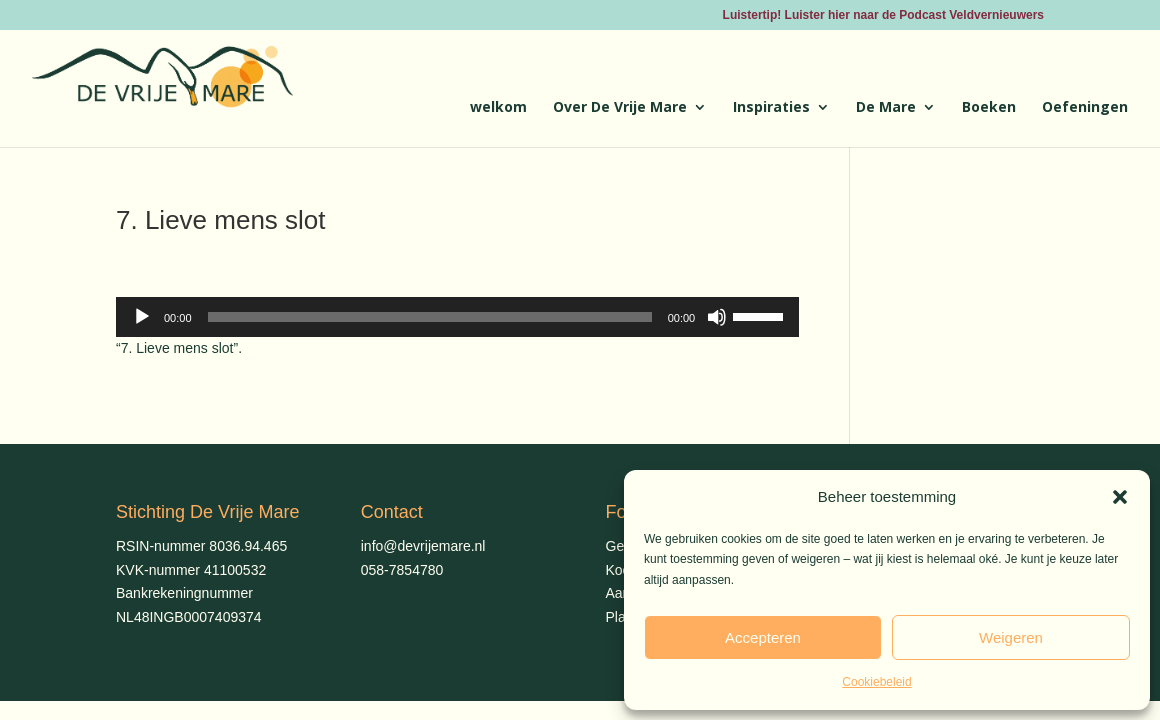 The image size is (1160, 720). Describe the element at coordinates (886, 108) in the screenshot. I see `De Mare` at that location.